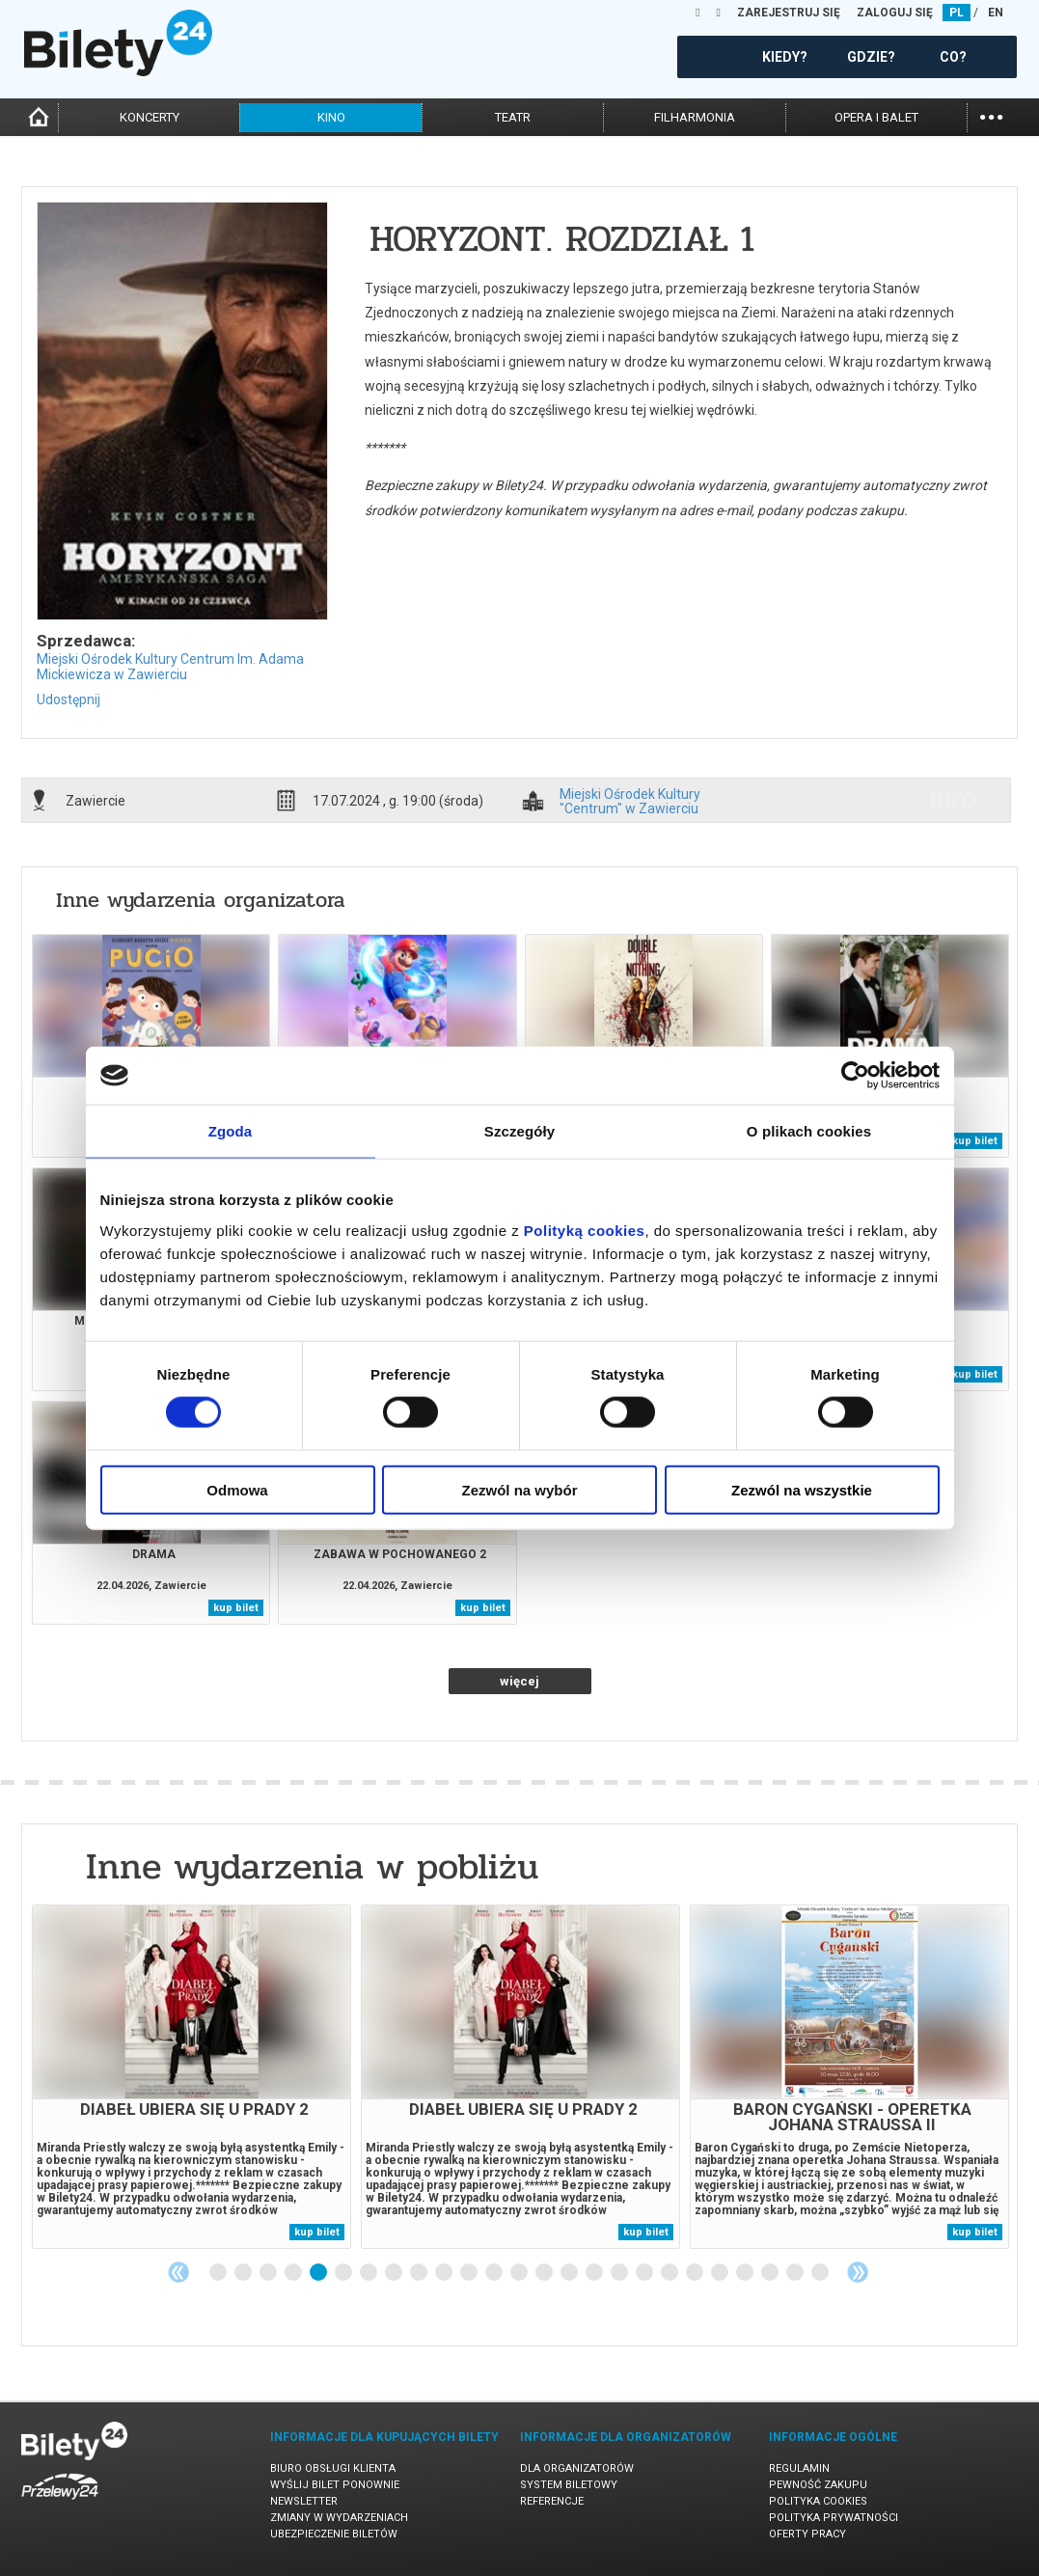 Image resolution: width=1039 pixels, height=2576 pixels. I want to click on 13 [tab], so click(520, 2273).